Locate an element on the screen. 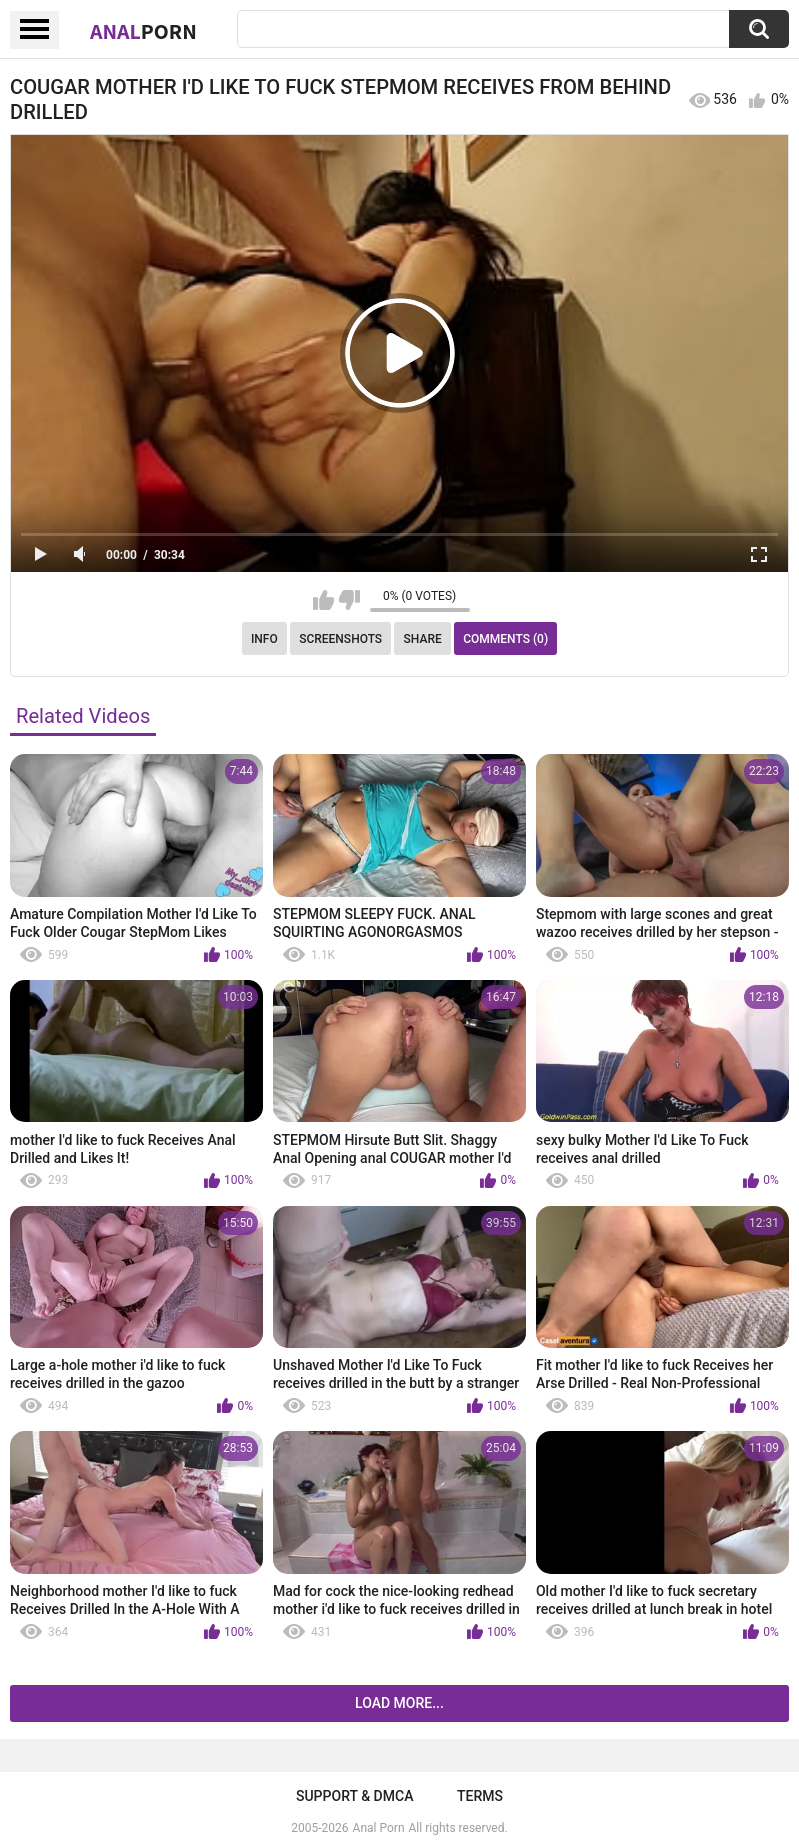 This screenshot has width=799, height=1845. Info is located at coordinates (264, 639).